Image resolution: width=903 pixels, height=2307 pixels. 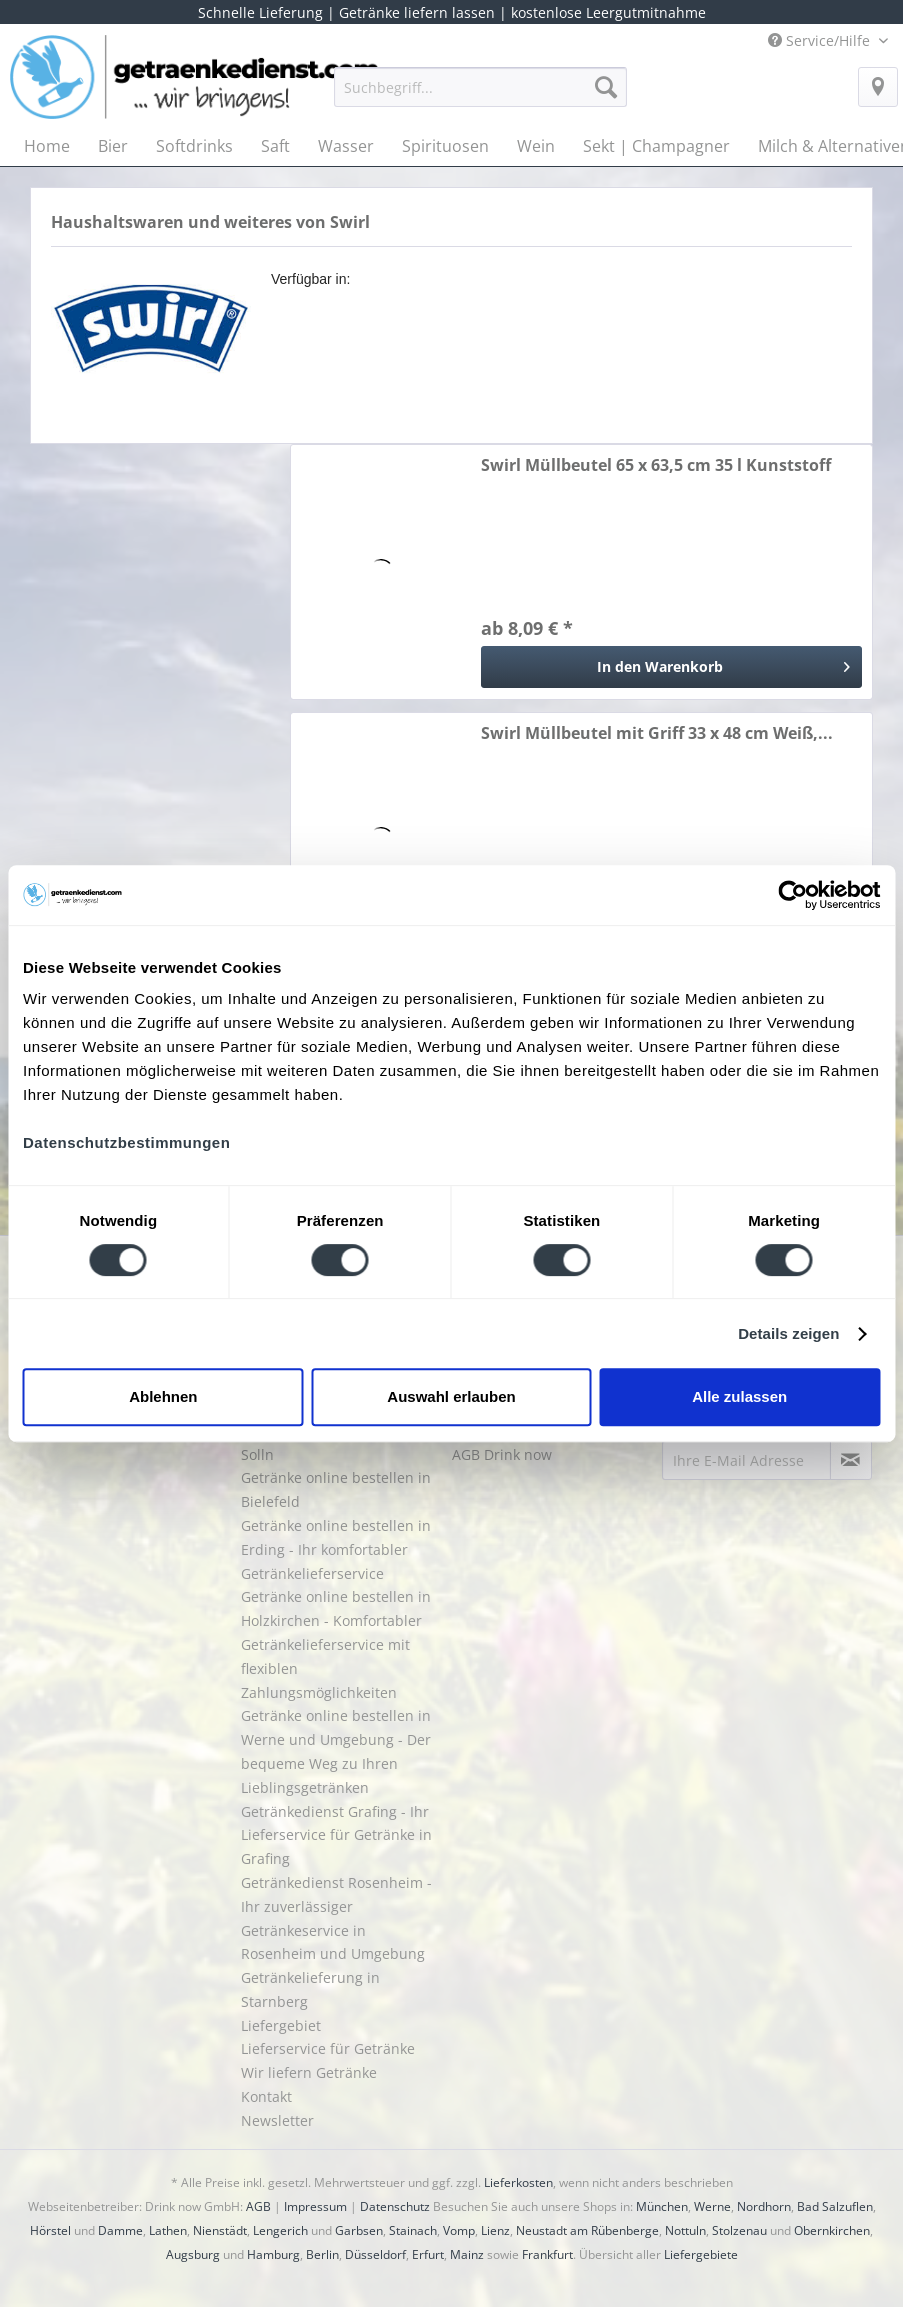 What do you see at coordinates (587, 2230) in the screenshot?
I see `Neustadt am Rübenberge` at bounding box center [587, 2230].